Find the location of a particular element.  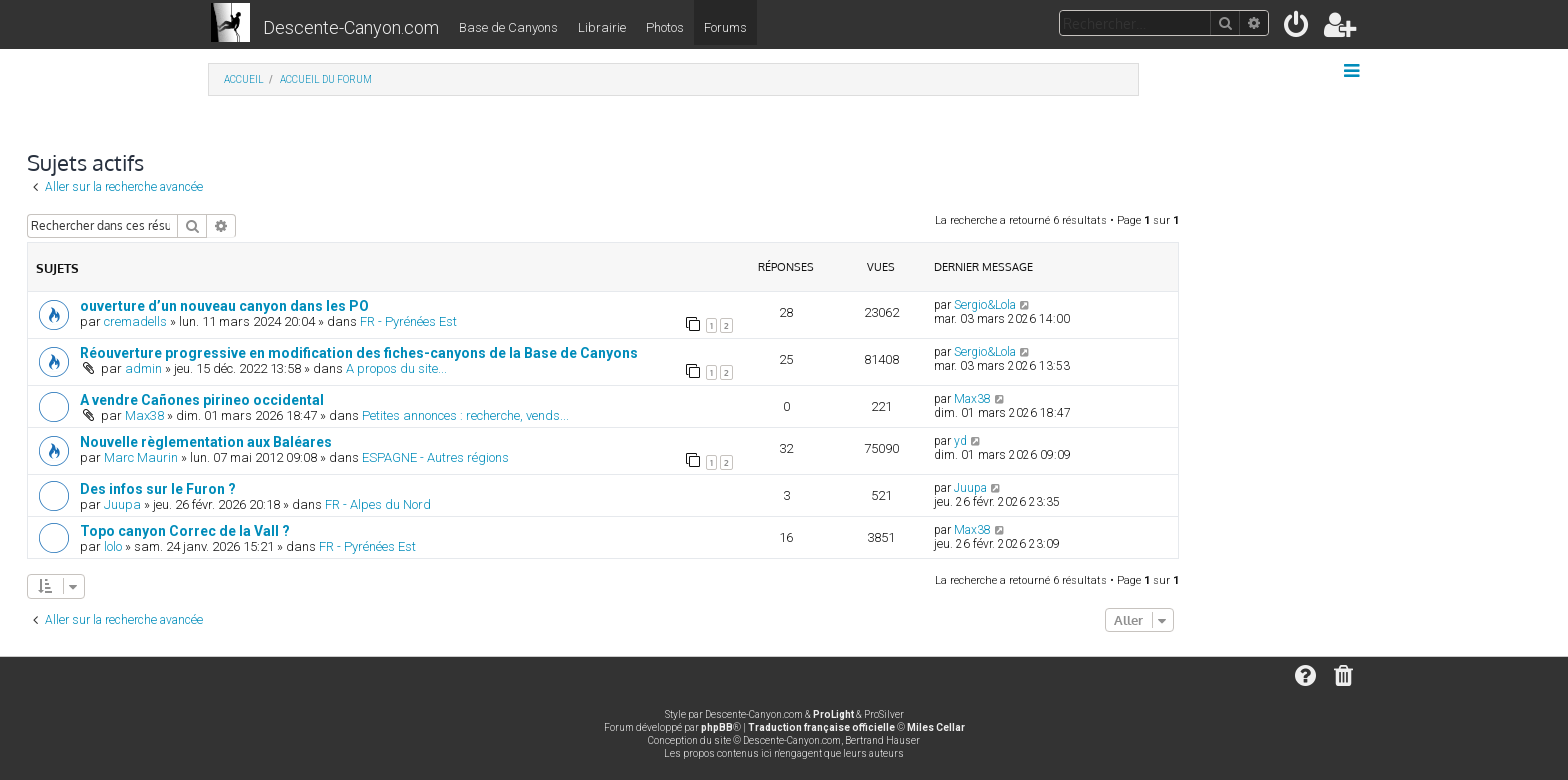

A vendre Cañones pirineo occidental is located at coordinates (202, 400).